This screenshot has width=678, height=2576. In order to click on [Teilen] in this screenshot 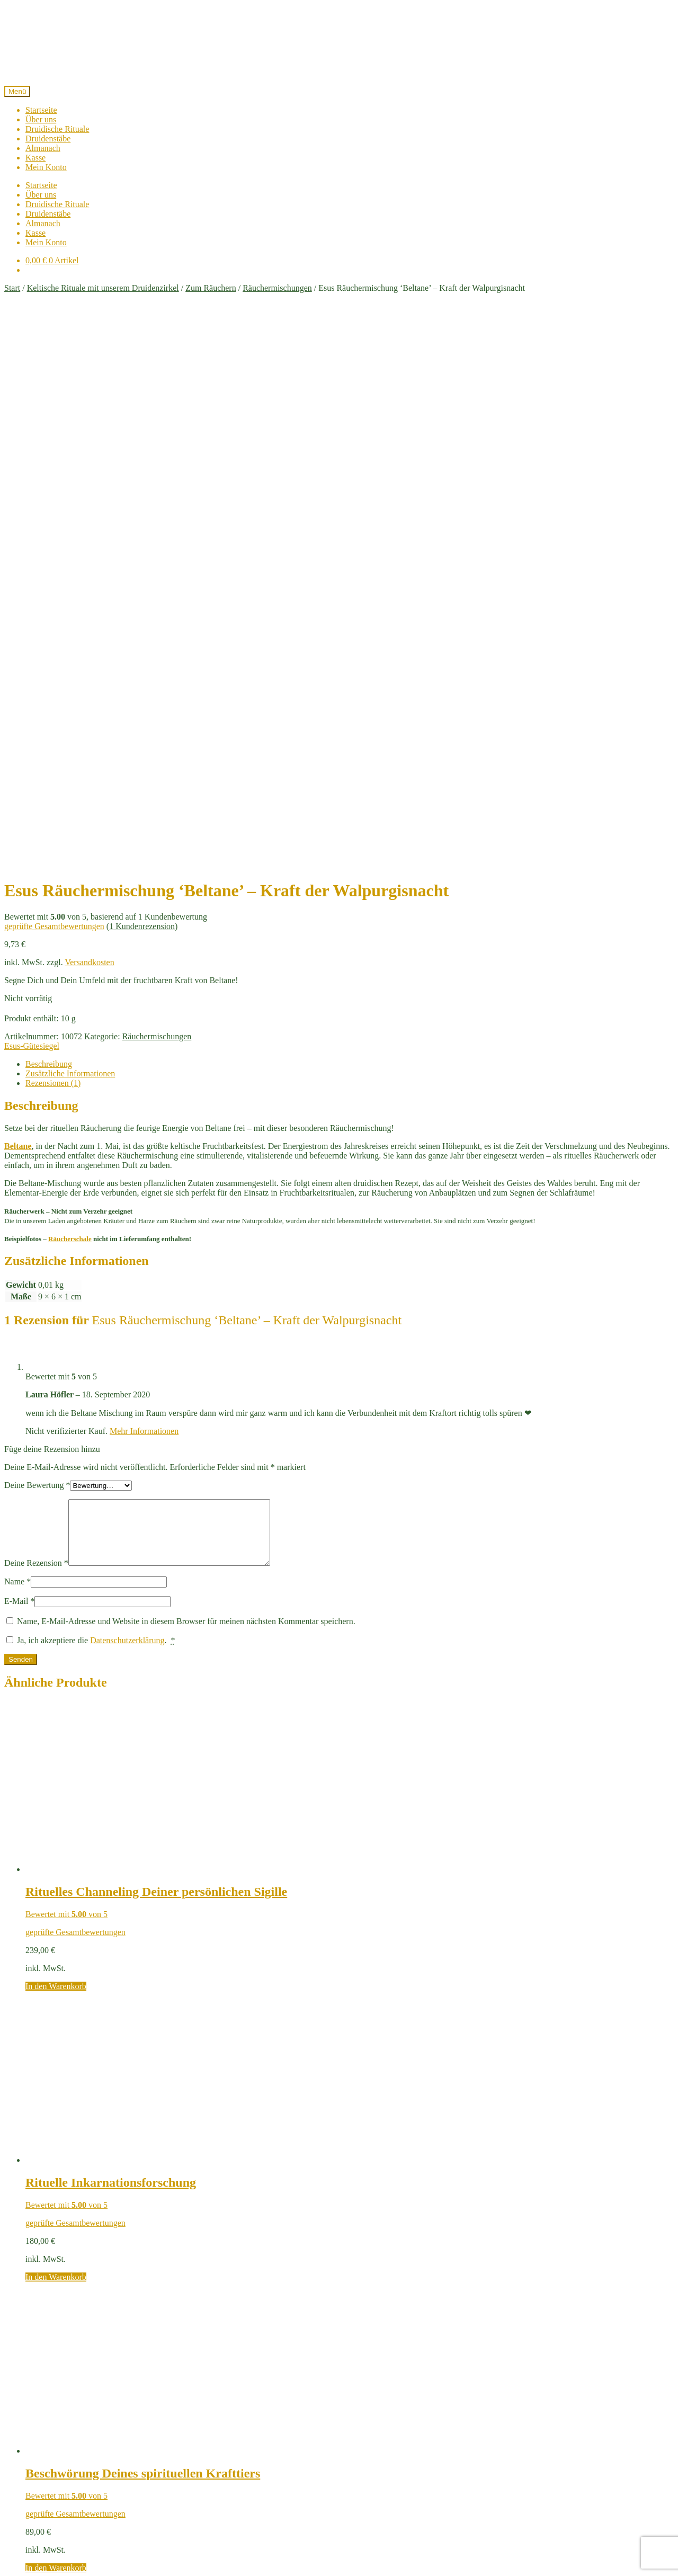, I will do `click(29, 2560)`.